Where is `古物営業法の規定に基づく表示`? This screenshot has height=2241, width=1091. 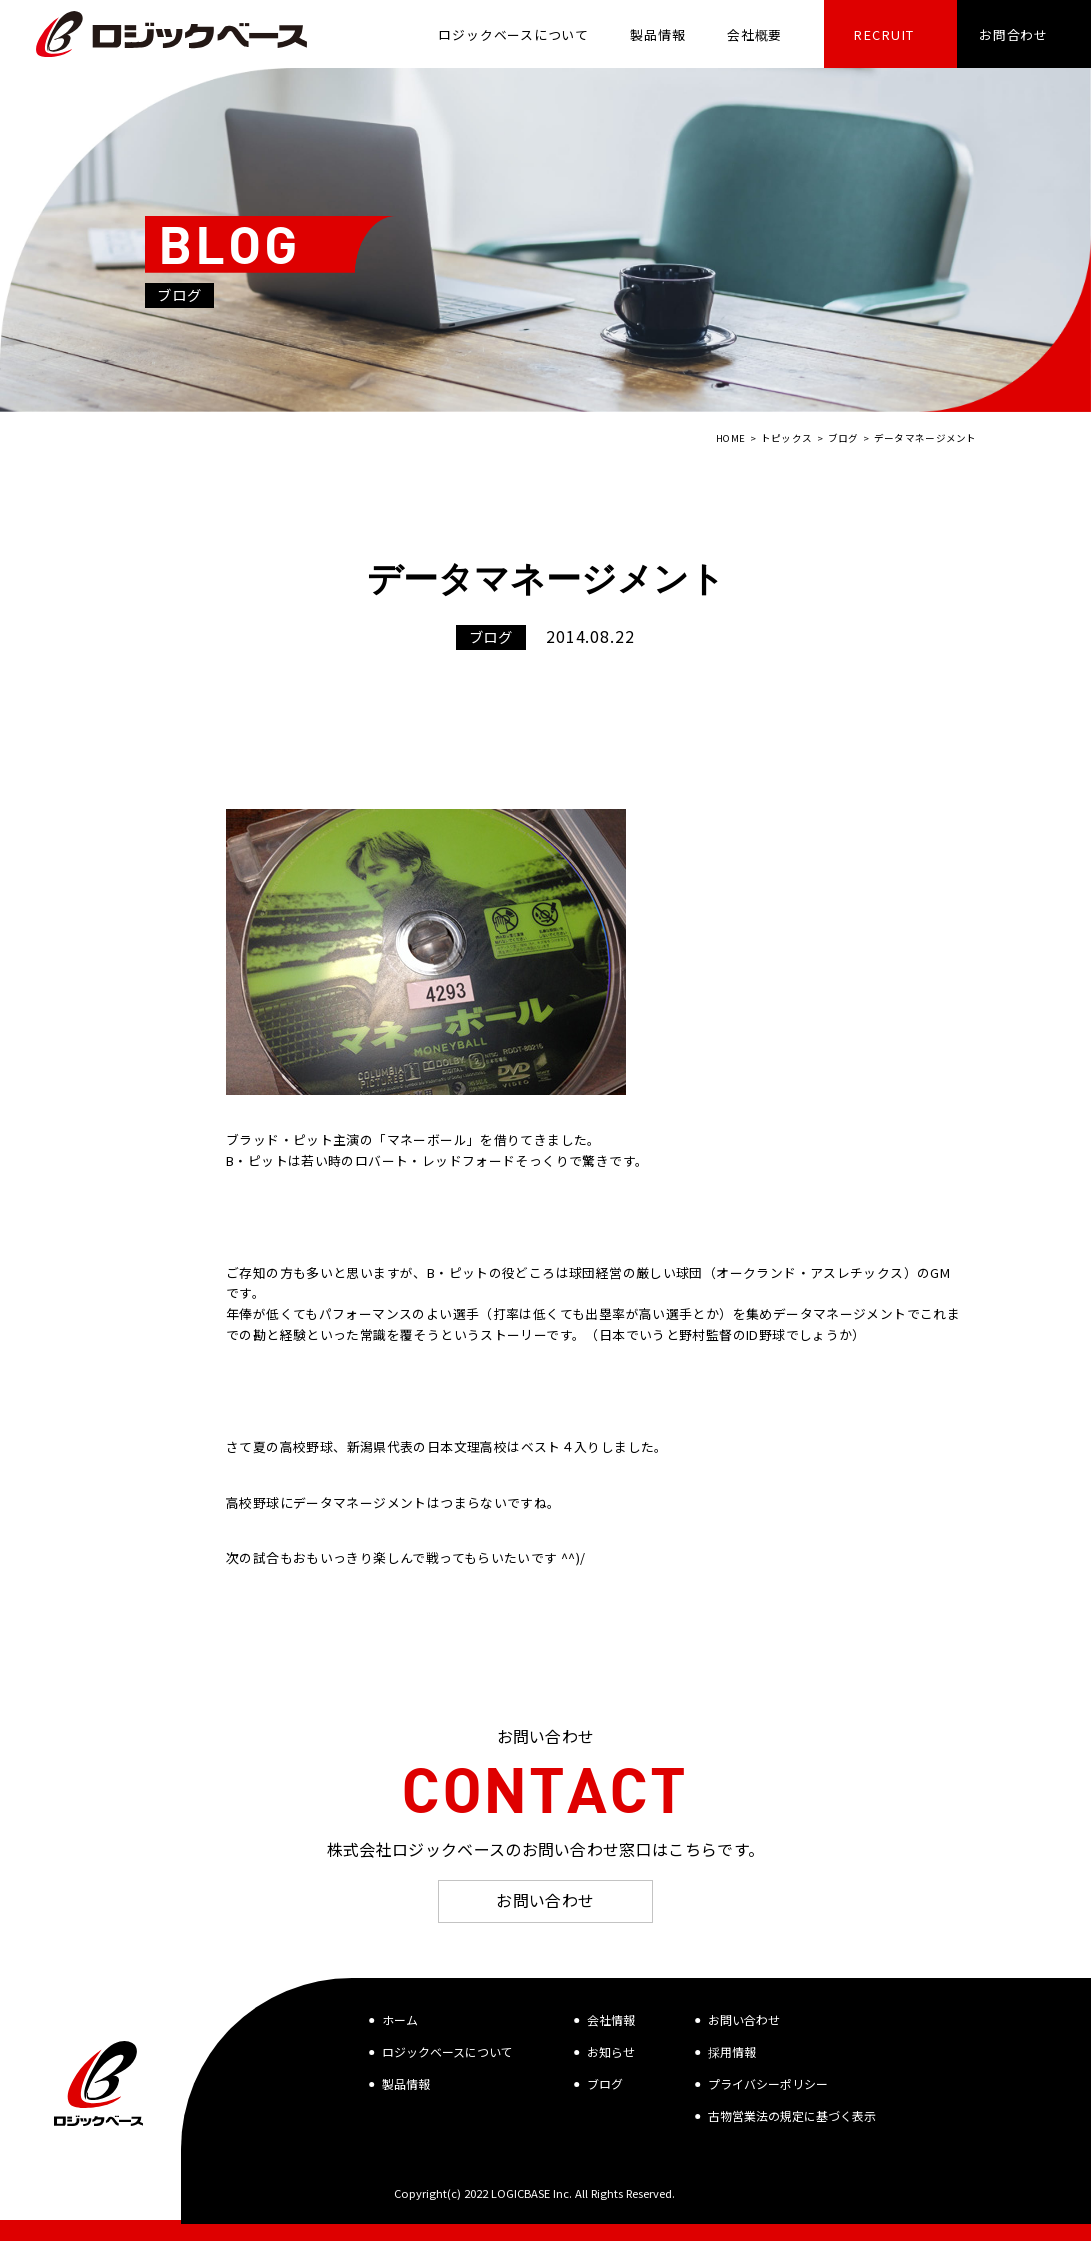
古物営業法の規定に基づく表示 is located at coordinates (792, 2115).